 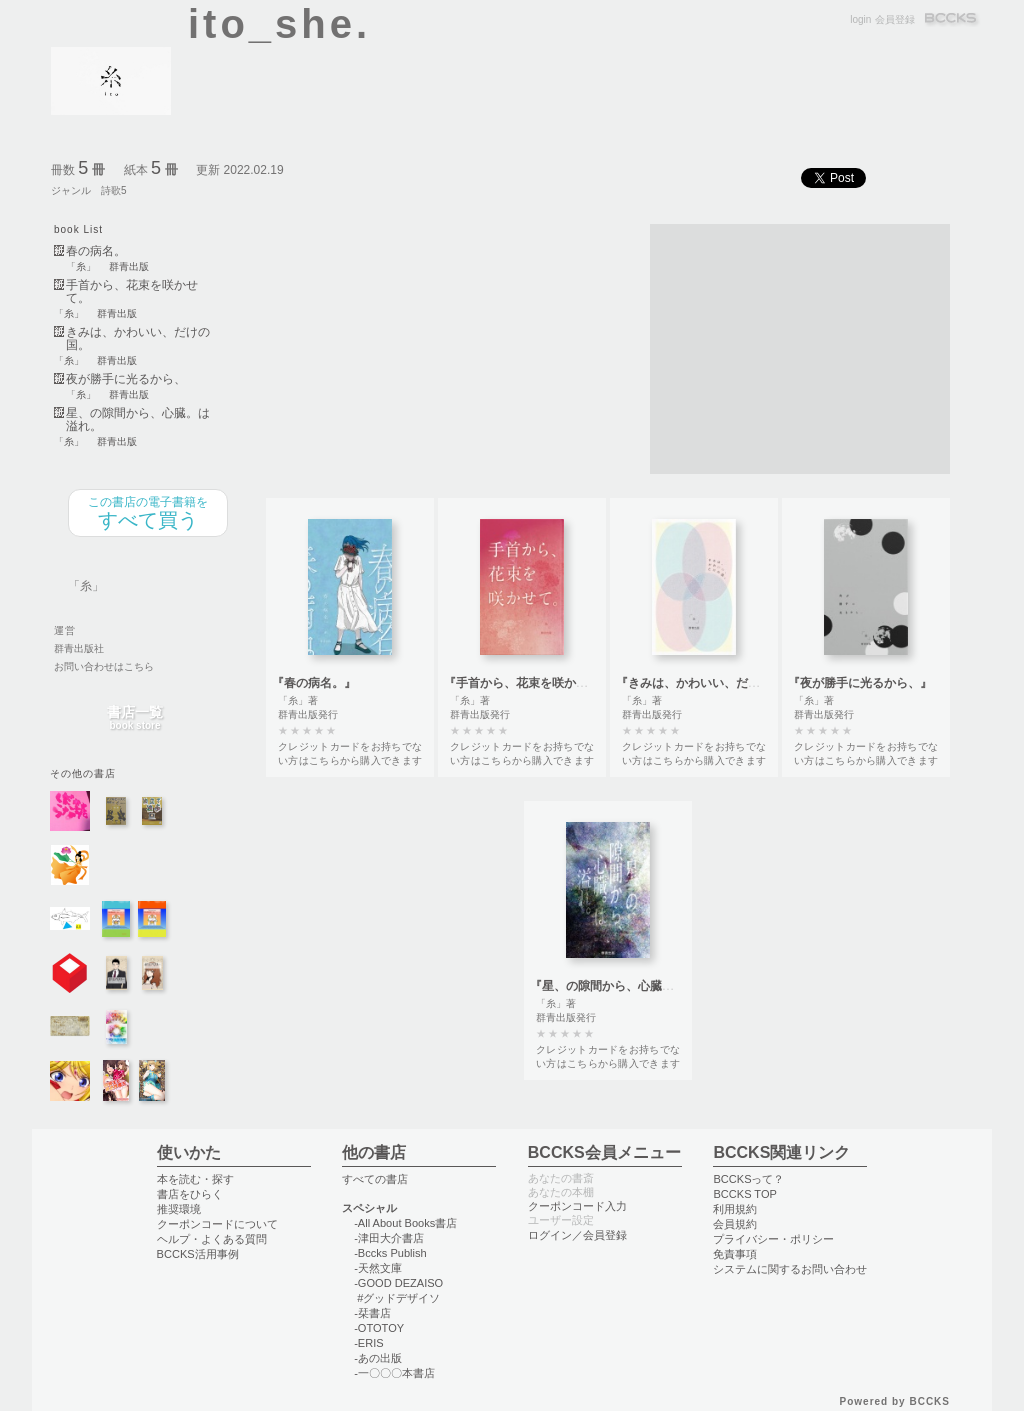 I want to click on -OTOTOY, so click(x=379, y=1328).